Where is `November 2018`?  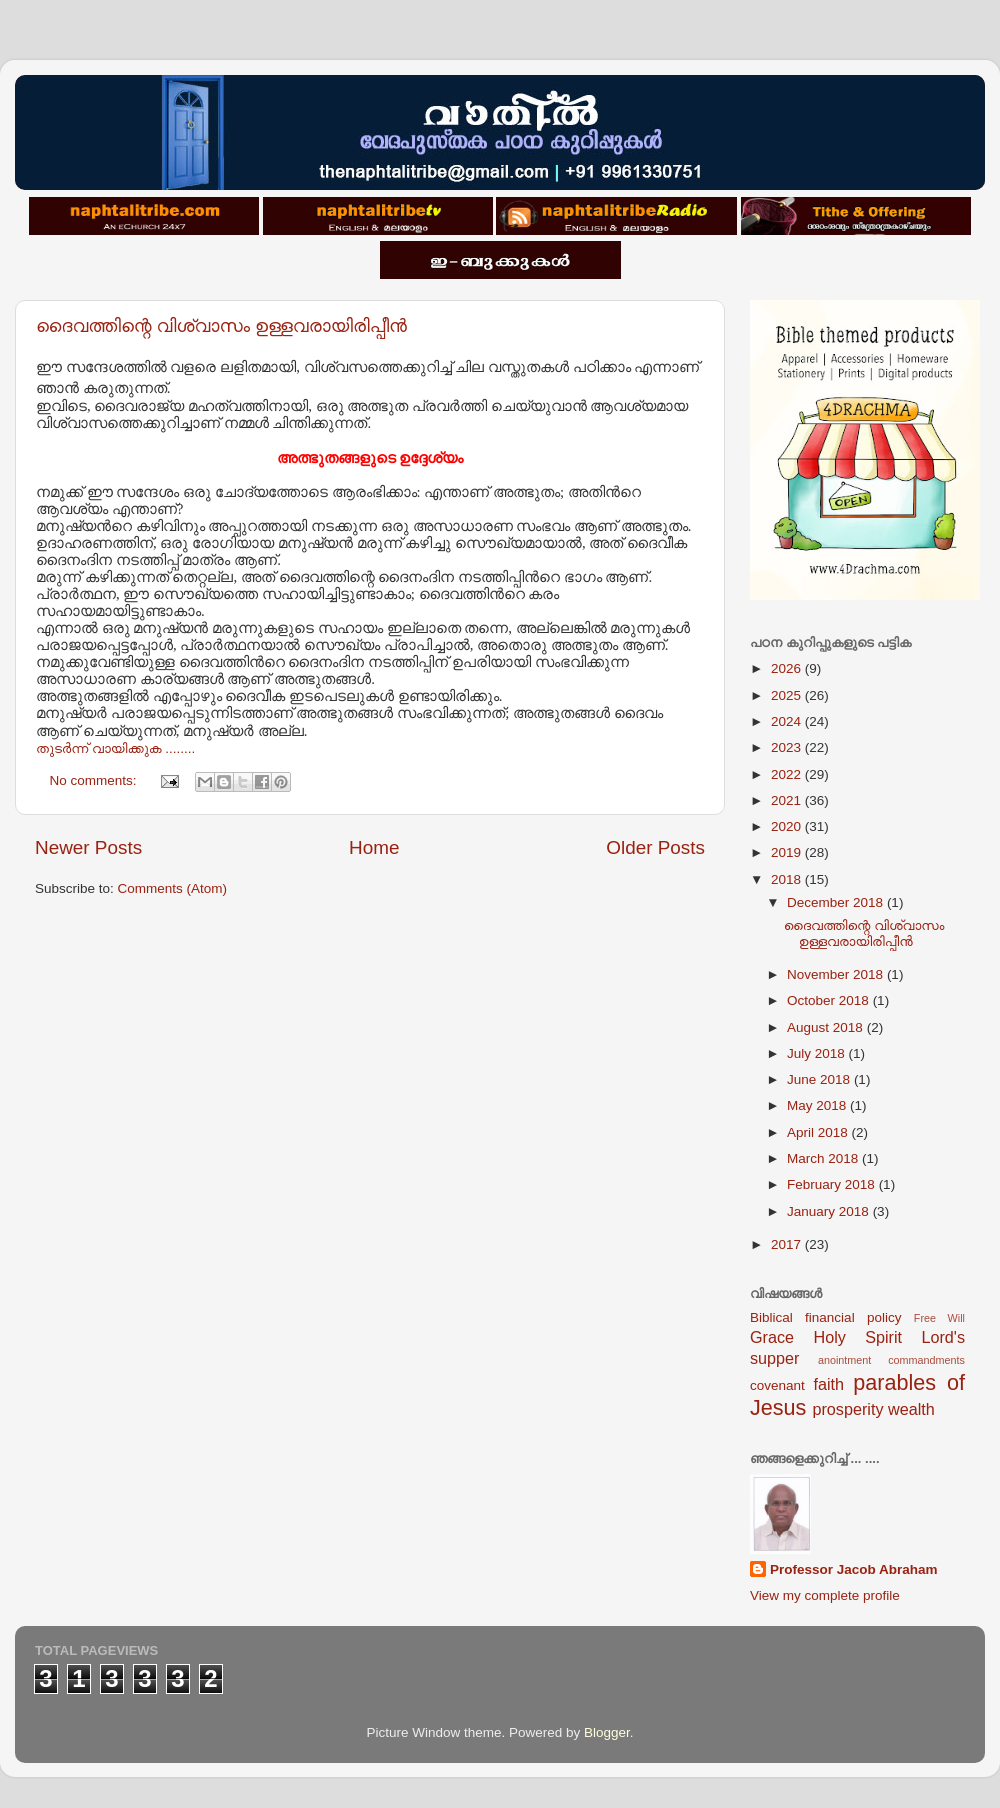
November 2018 is located at coordinates (837, 974).